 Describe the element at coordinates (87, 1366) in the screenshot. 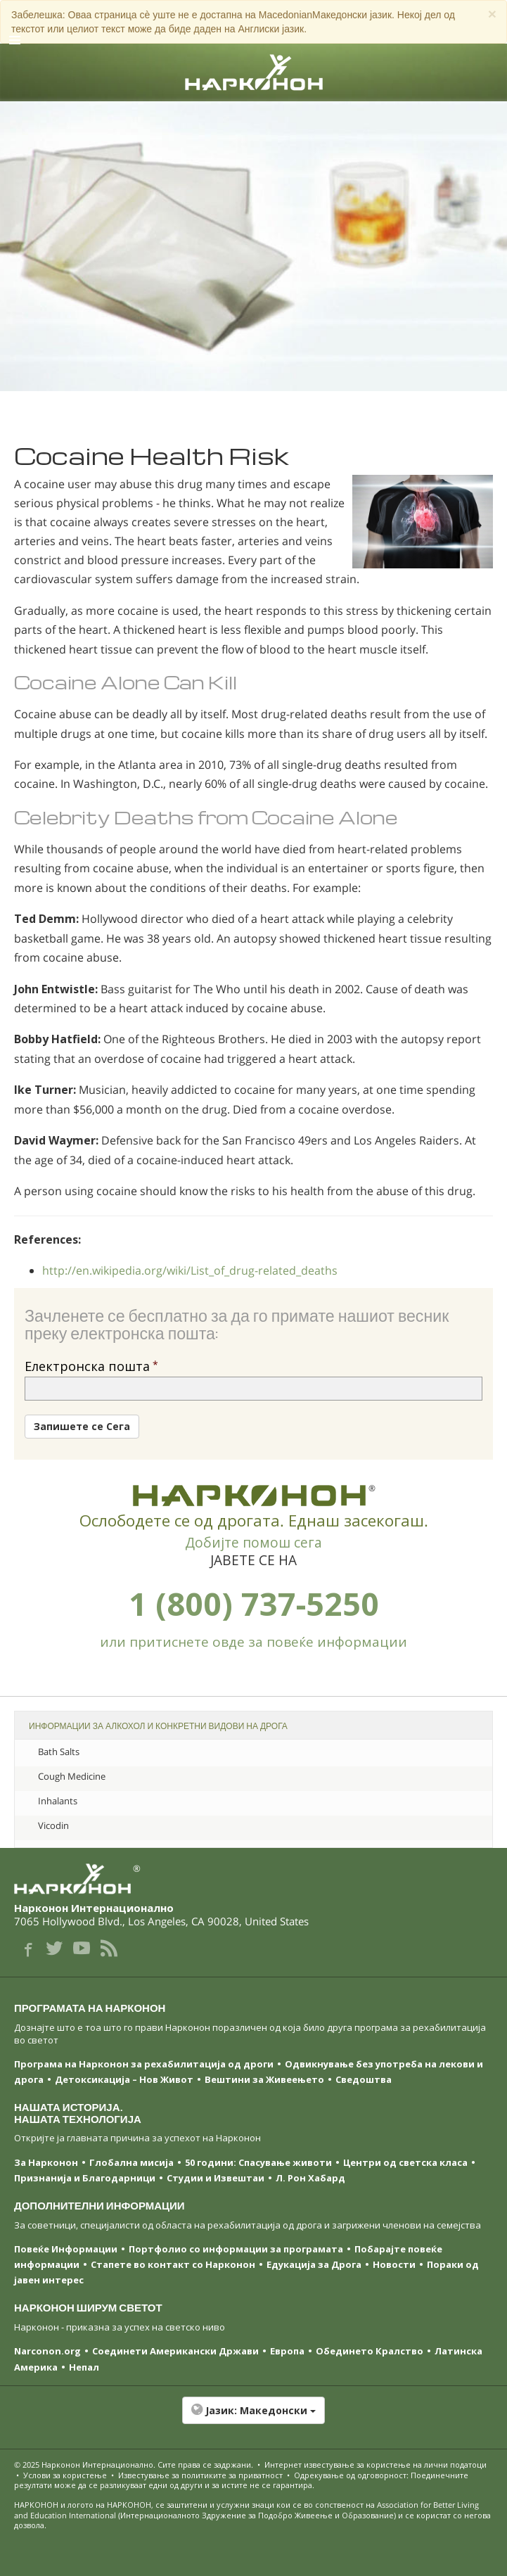

I see `Електронска пошта` at that location.